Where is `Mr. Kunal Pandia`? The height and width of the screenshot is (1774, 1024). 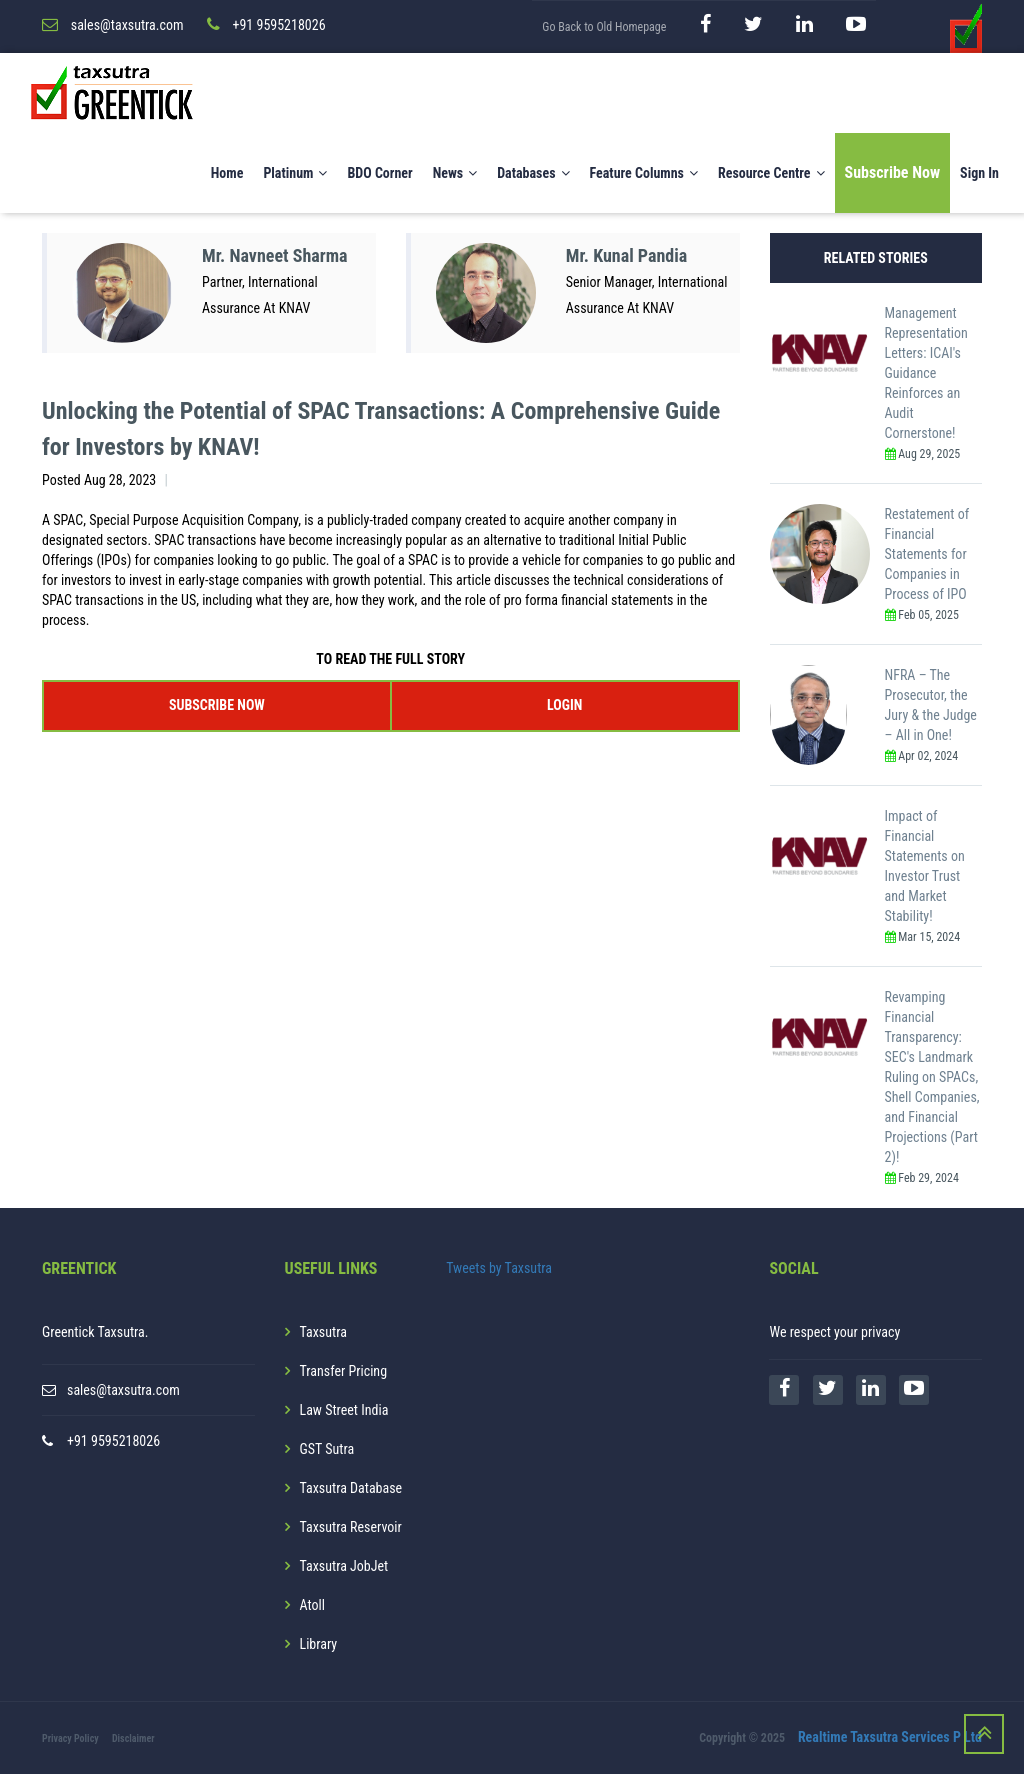 Mr. Kunal Pandia is located at coordinates (627, 255).